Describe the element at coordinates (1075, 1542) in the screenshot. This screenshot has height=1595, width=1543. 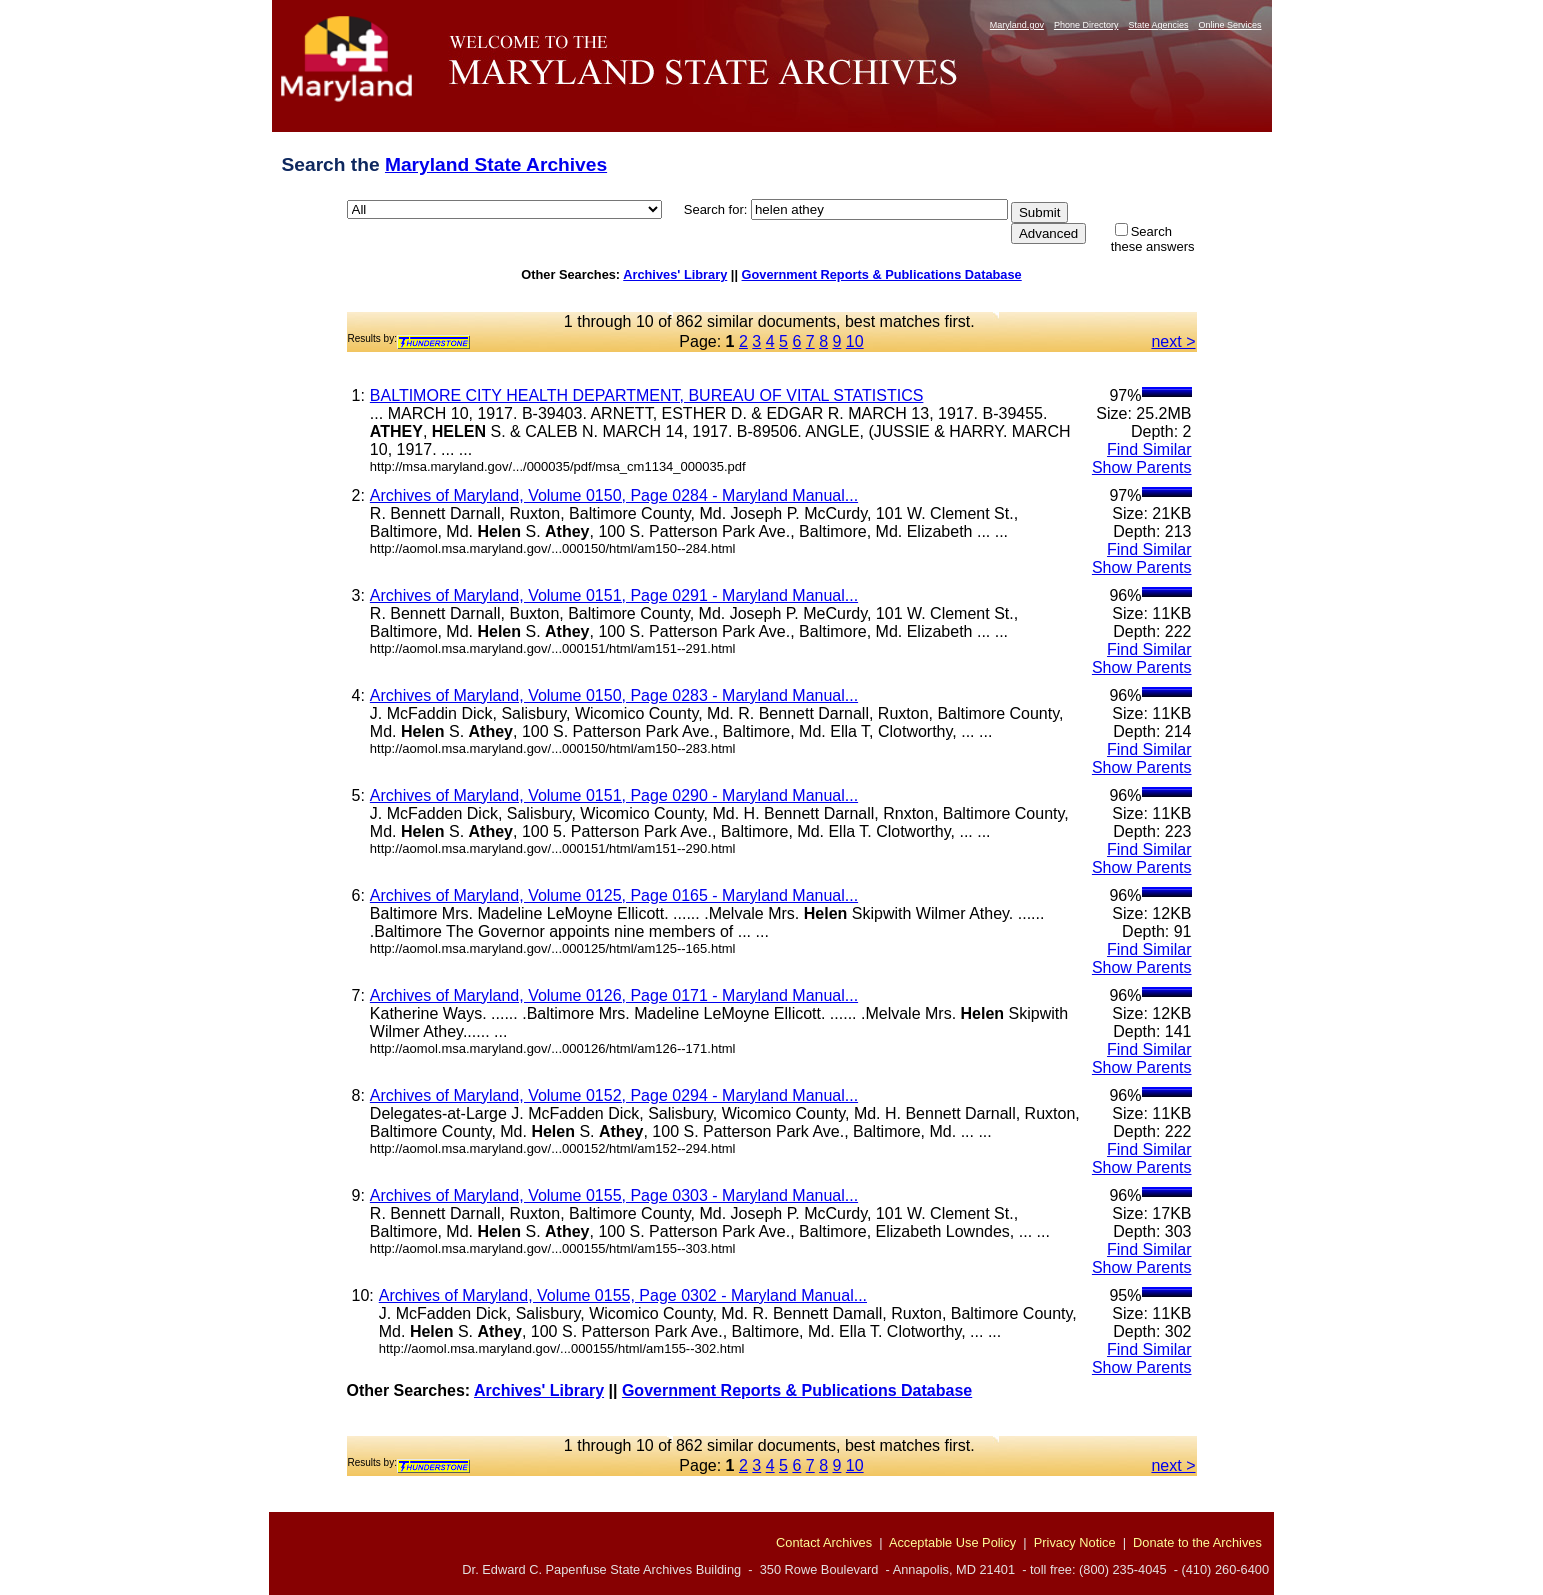
I see `Privacy Notice` at that location.